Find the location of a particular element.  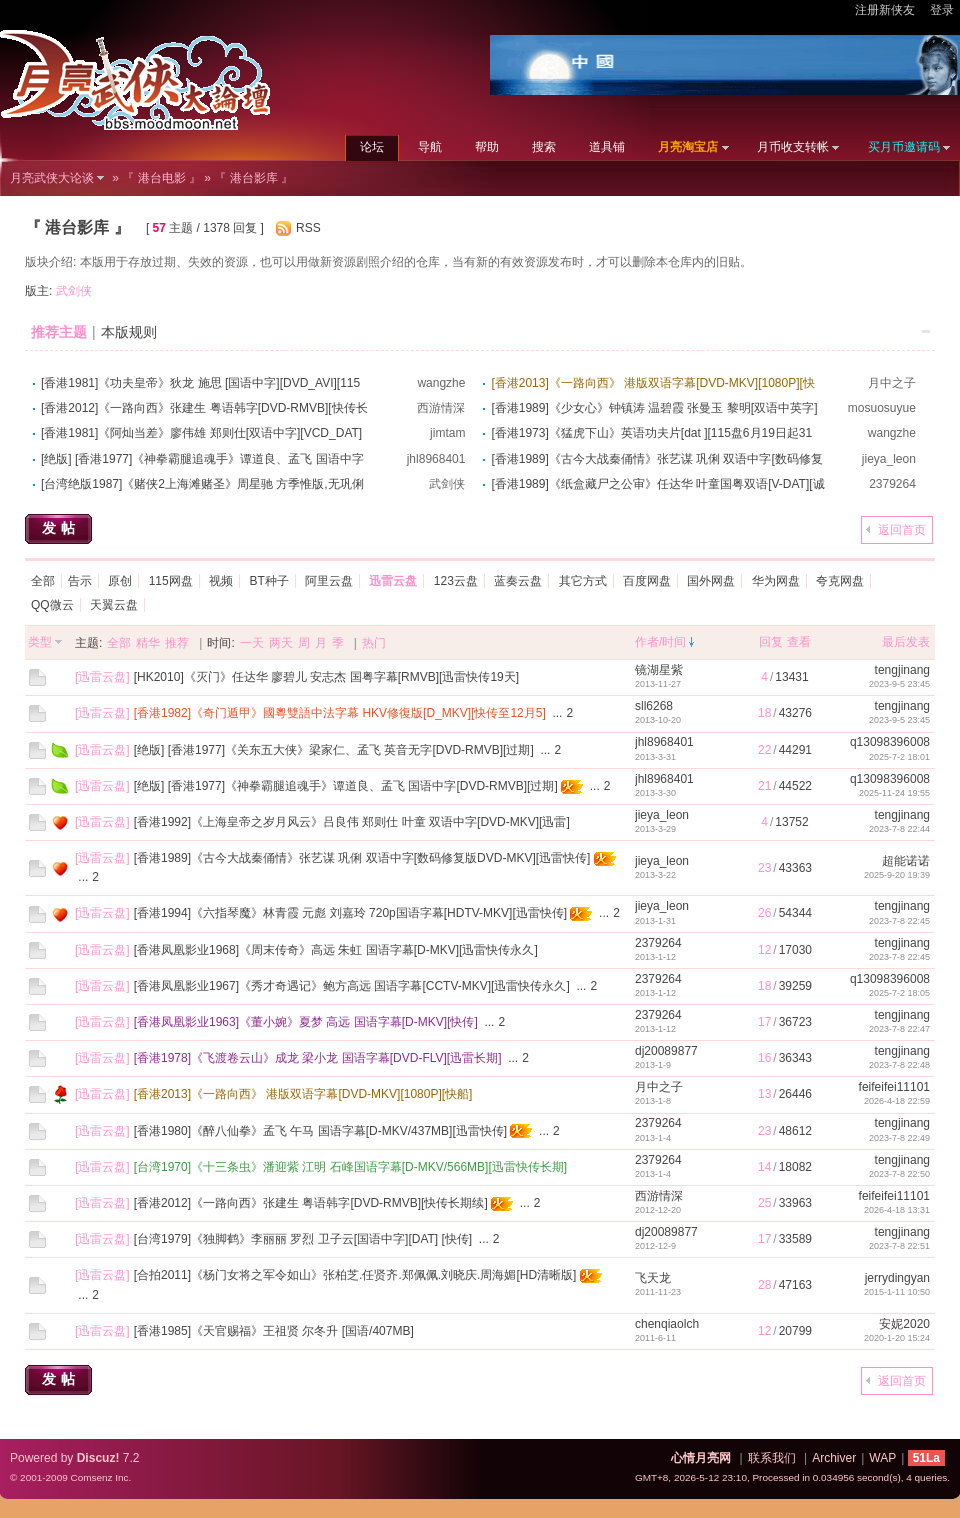

西游情深 is located at coordinates (441, 408).